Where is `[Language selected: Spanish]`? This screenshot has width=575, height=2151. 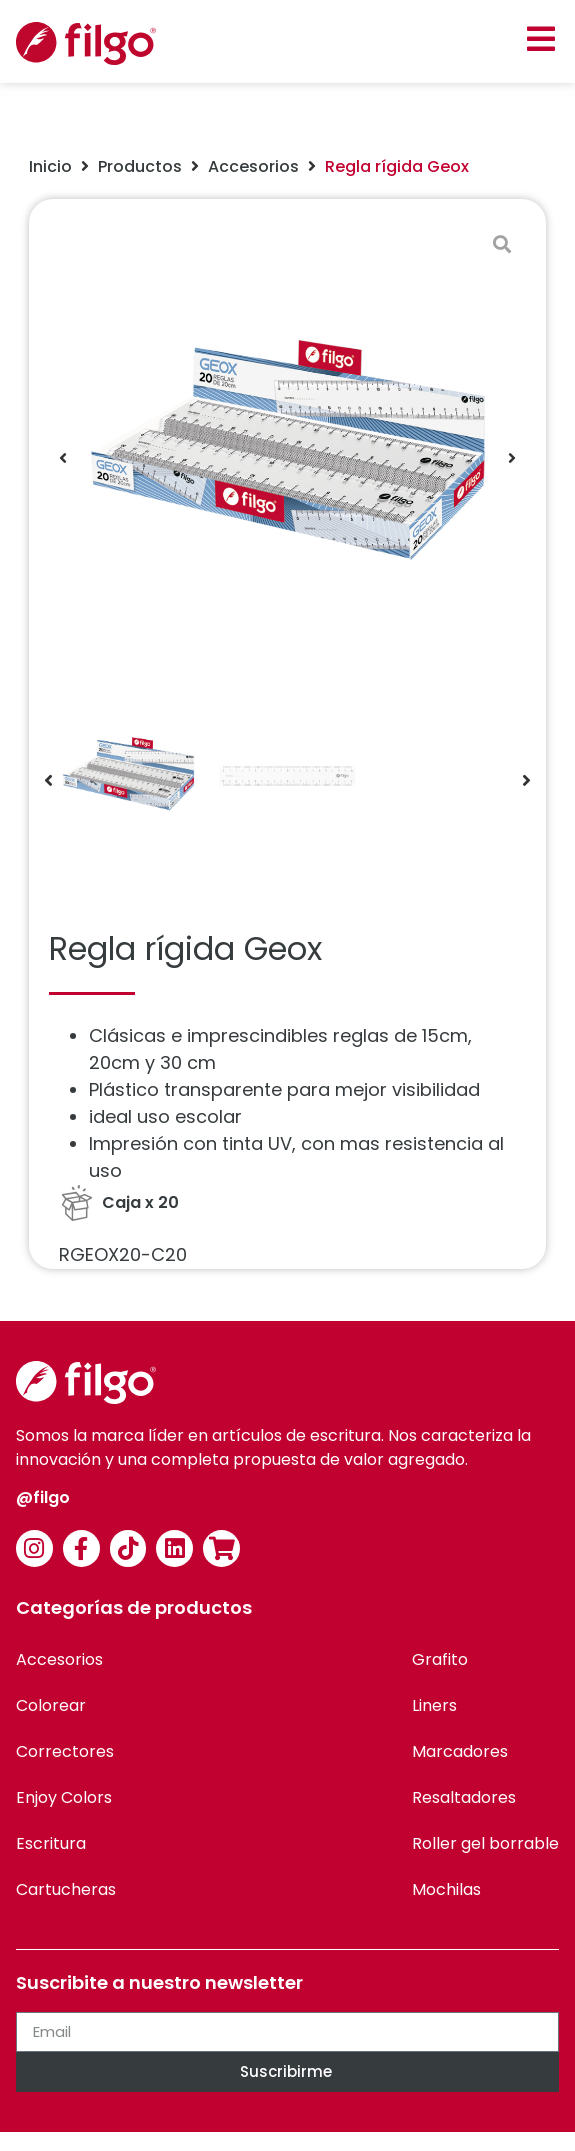 [Language selected: Spanish] is located at coordinates (525, 2133).